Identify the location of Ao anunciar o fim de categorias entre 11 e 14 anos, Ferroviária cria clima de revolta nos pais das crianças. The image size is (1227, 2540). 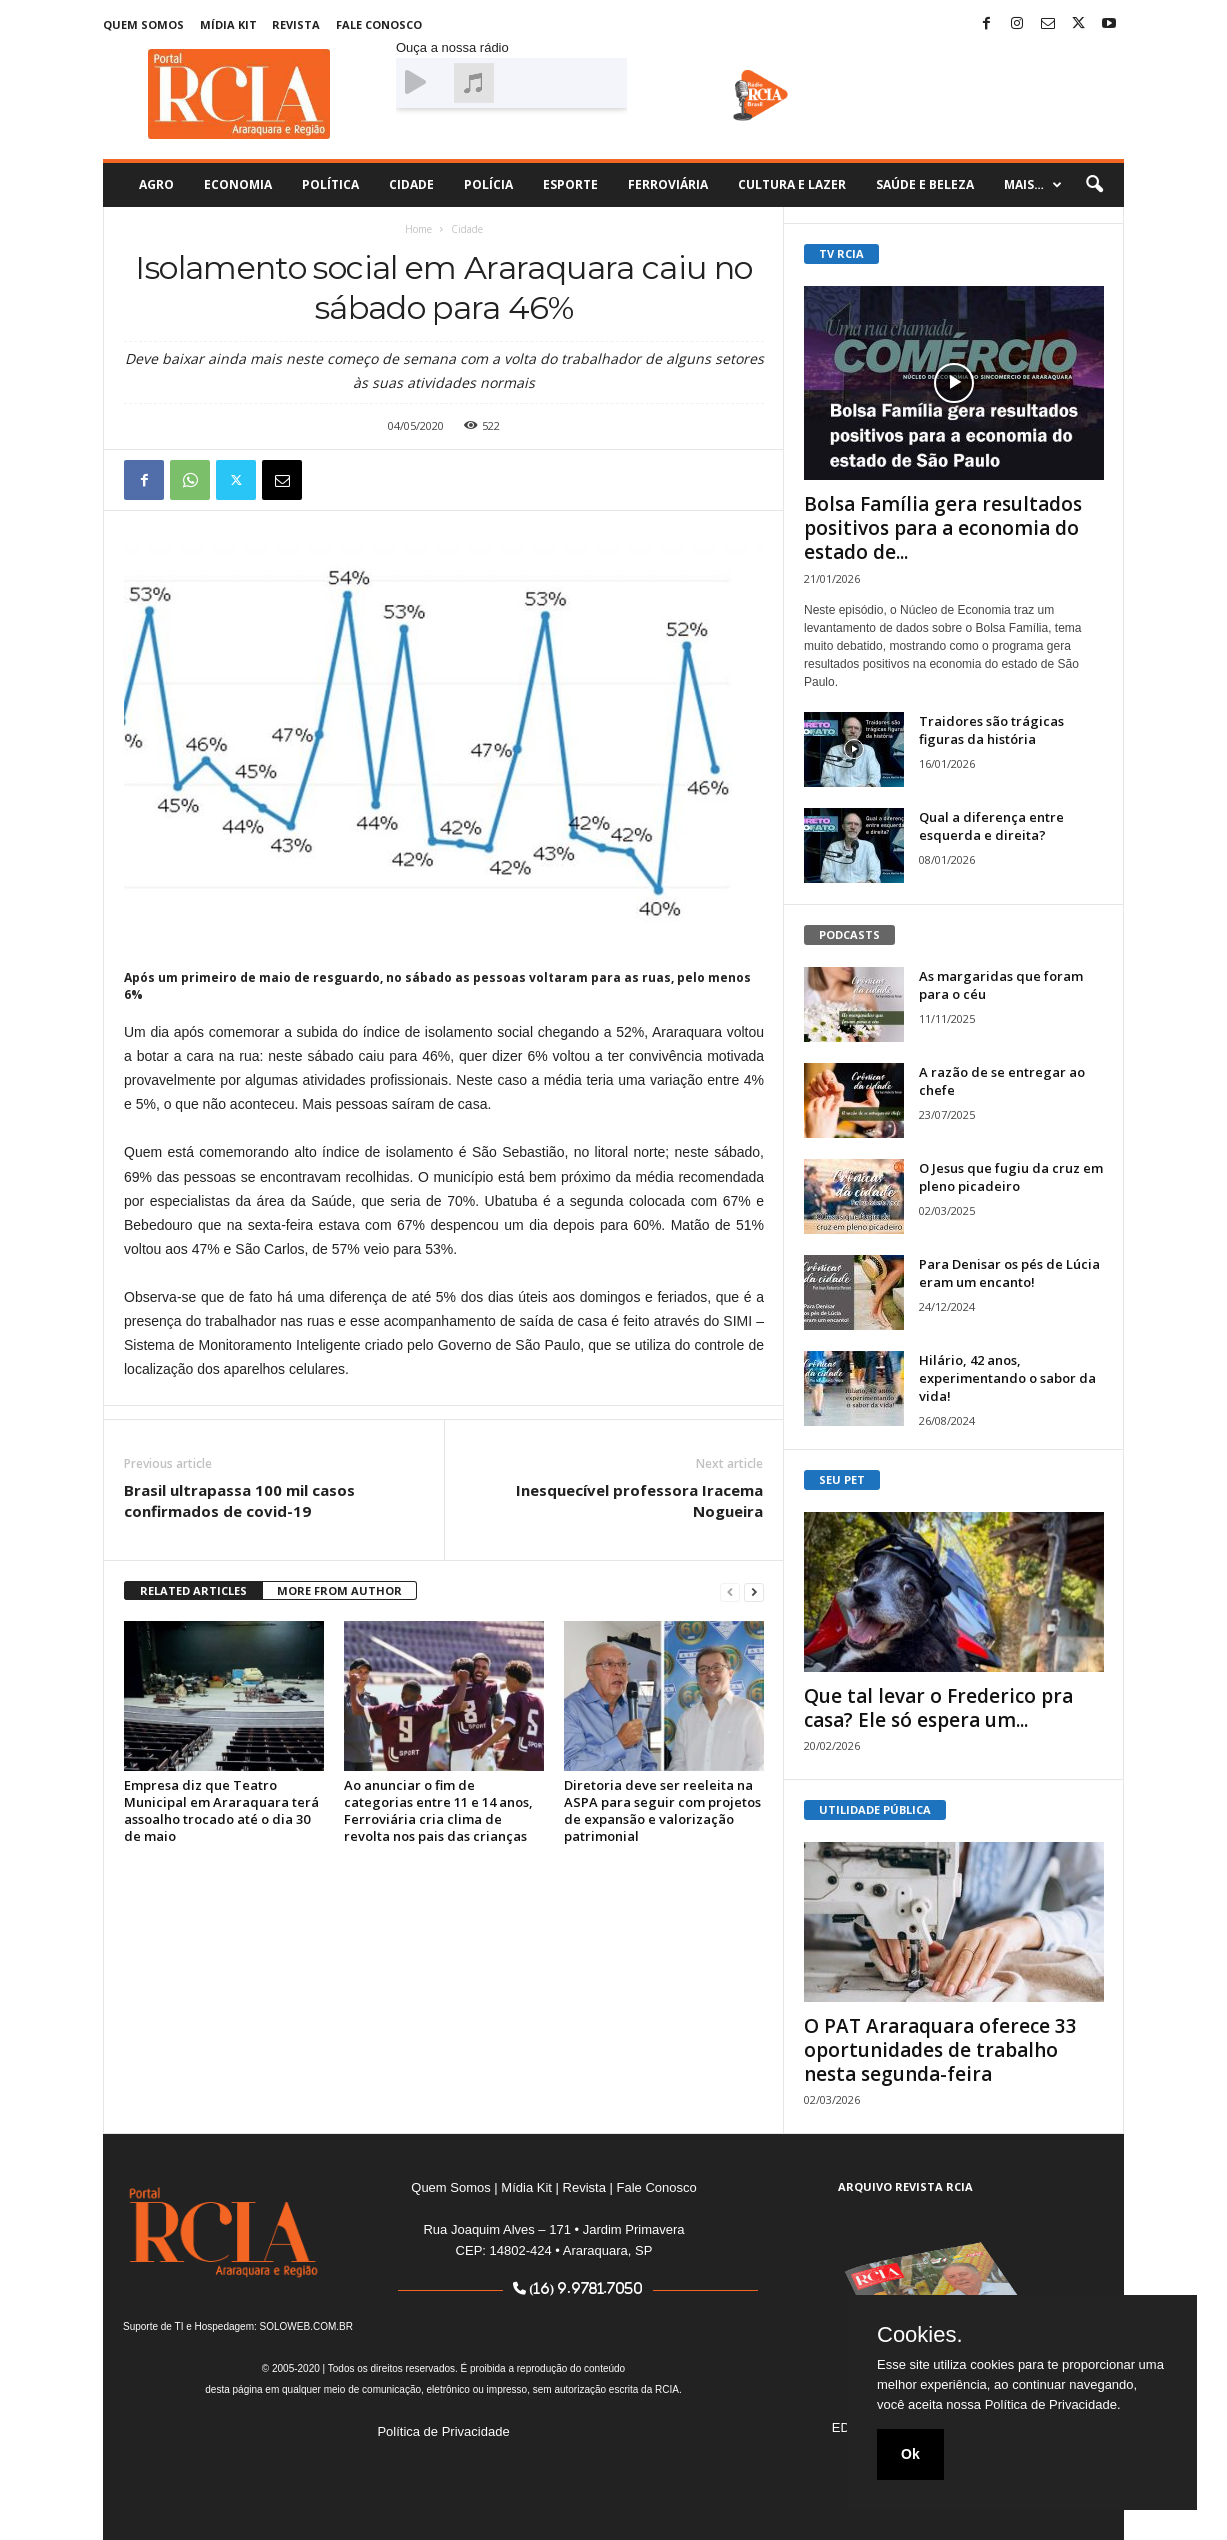
(438, 1810).